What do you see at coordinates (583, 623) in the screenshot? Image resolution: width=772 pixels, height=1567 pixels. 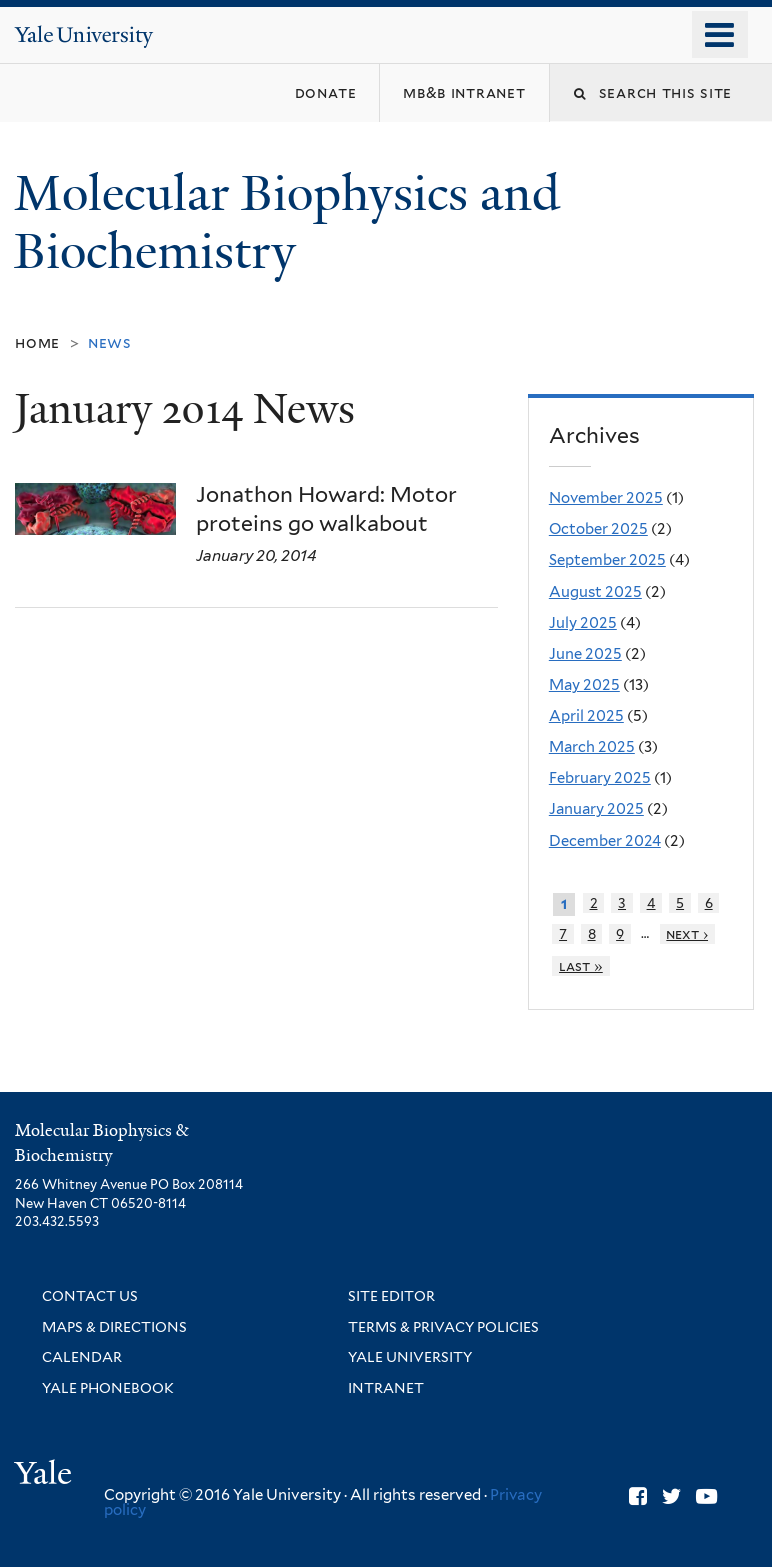 I see `July 2025` at bounding box center [583, 623].